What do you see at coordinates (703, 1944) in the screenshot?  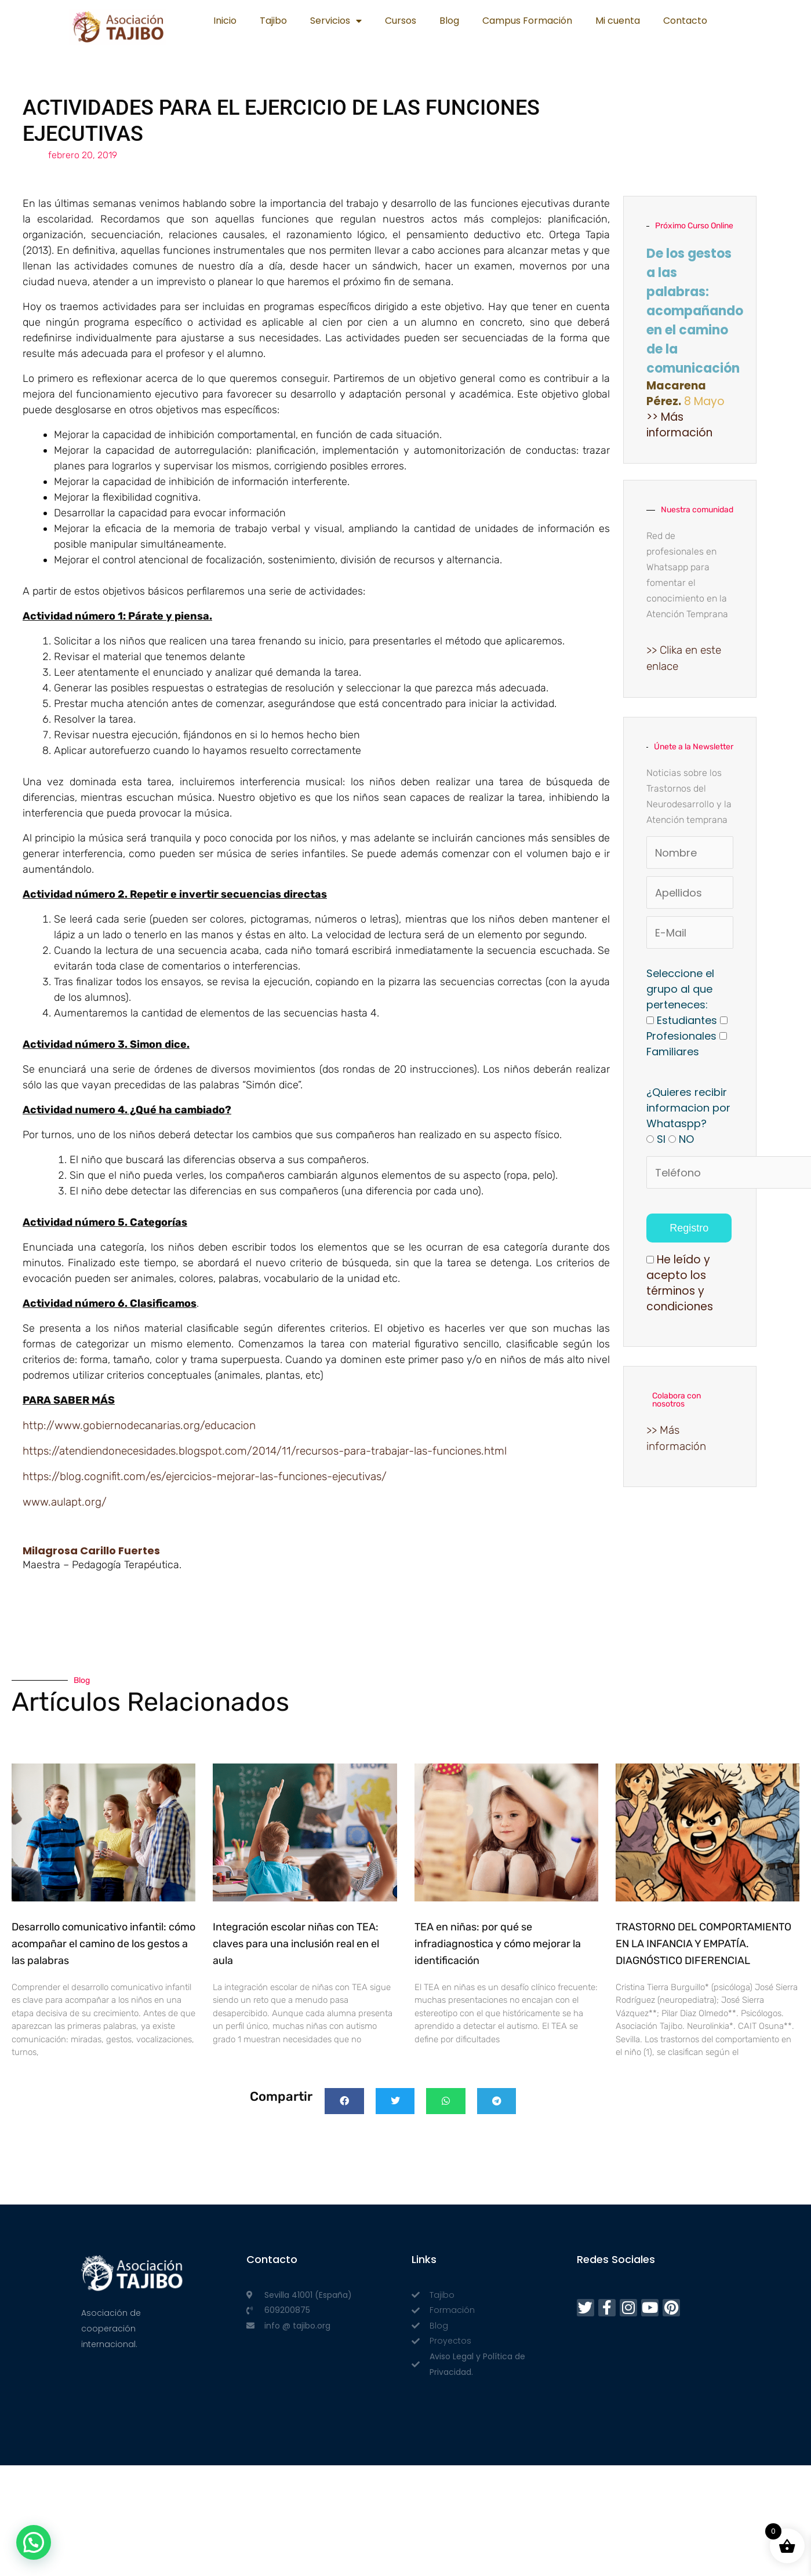 I see `TRASTORNO DEL COMPORTAMIENTO EN LA INFANCIA Y EMPATÍA. DIAGNÓSTICO DIFERENCIAL` at bounding box center [703, 1944].